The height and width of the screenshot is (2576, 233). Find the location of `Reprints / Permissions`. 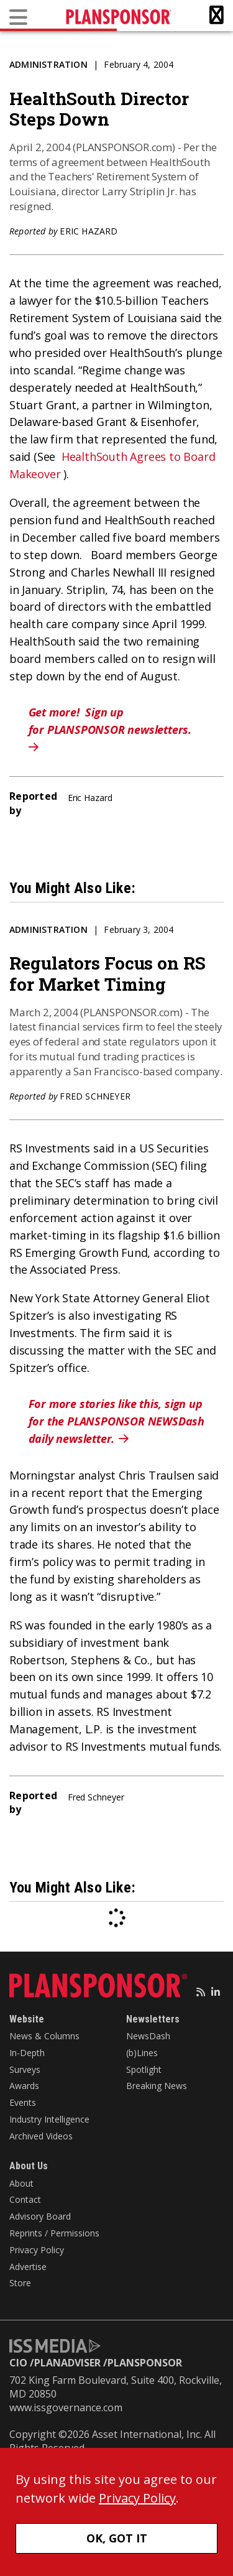

Reprints / Permissions is located at coordinates (54, 2233).